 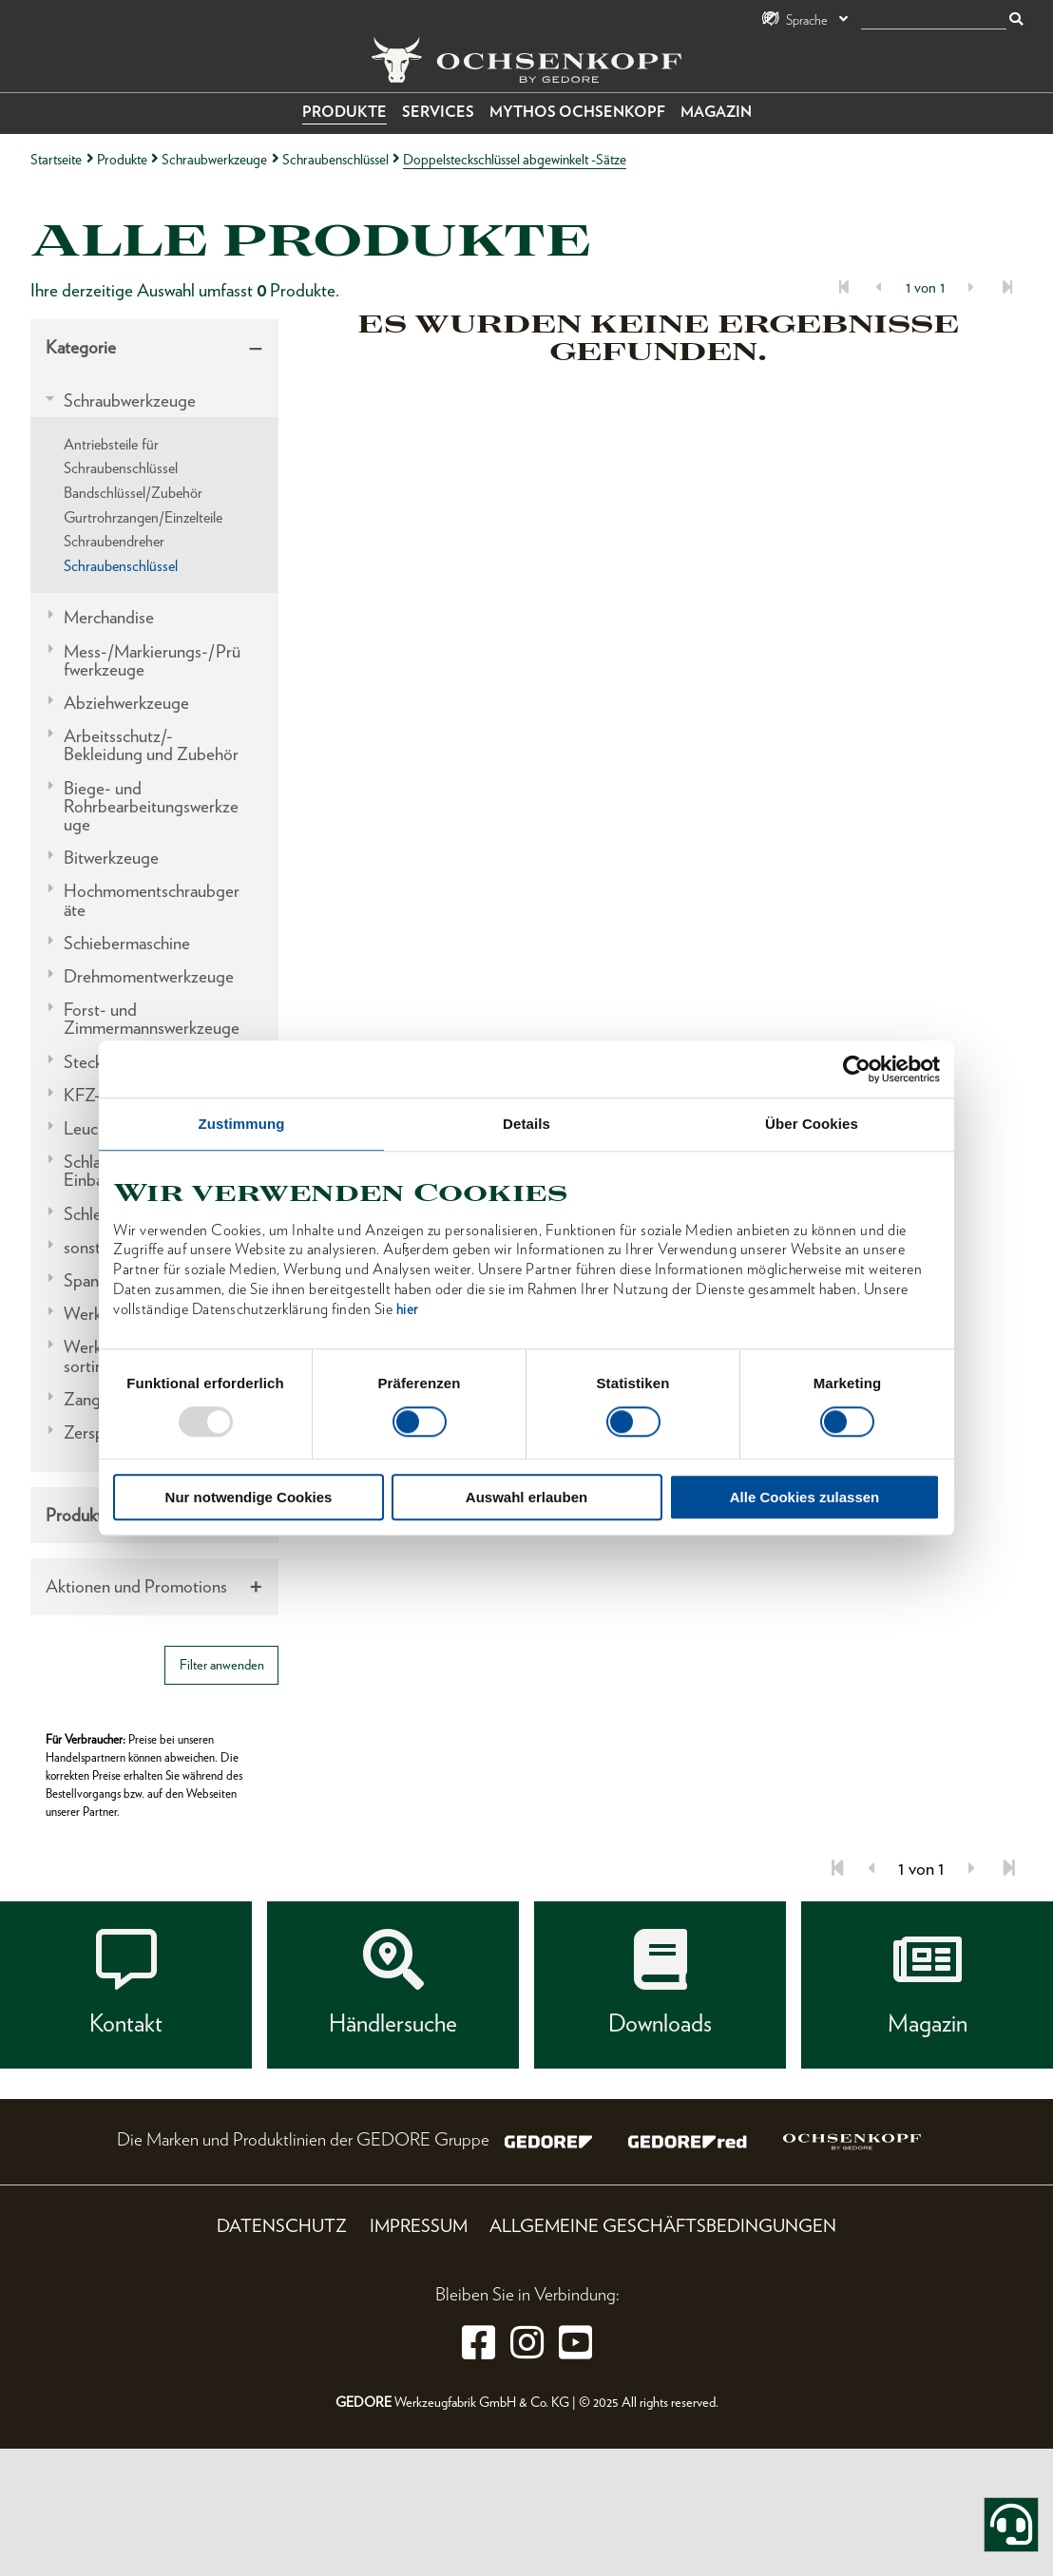 I want to click on Alle Cookies zulassen, so click(x=805, y=1497).